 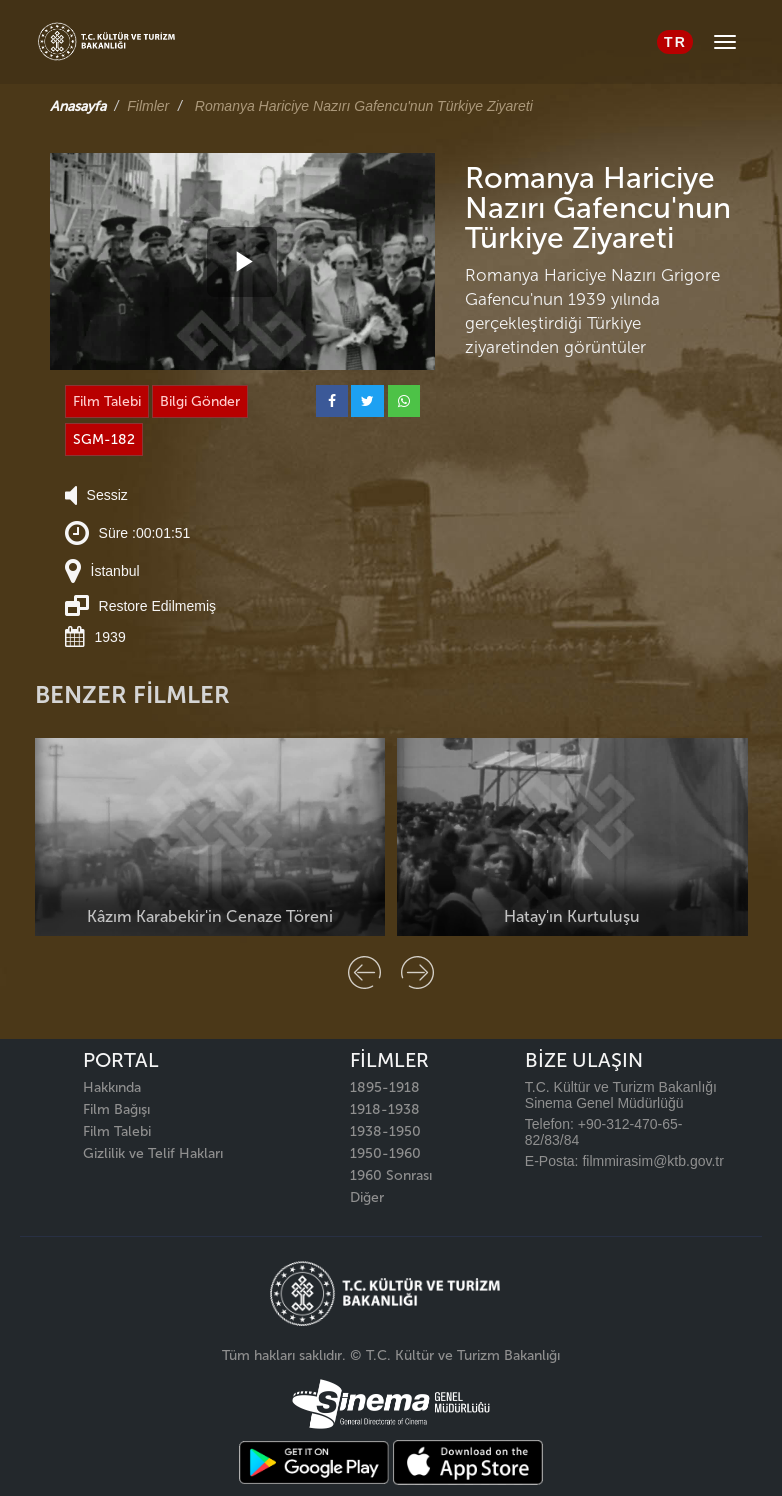 What do you see at coordinates (385, 1087) in the screenshot?
I see `1895-1918` at bounding box center [385, 1087].